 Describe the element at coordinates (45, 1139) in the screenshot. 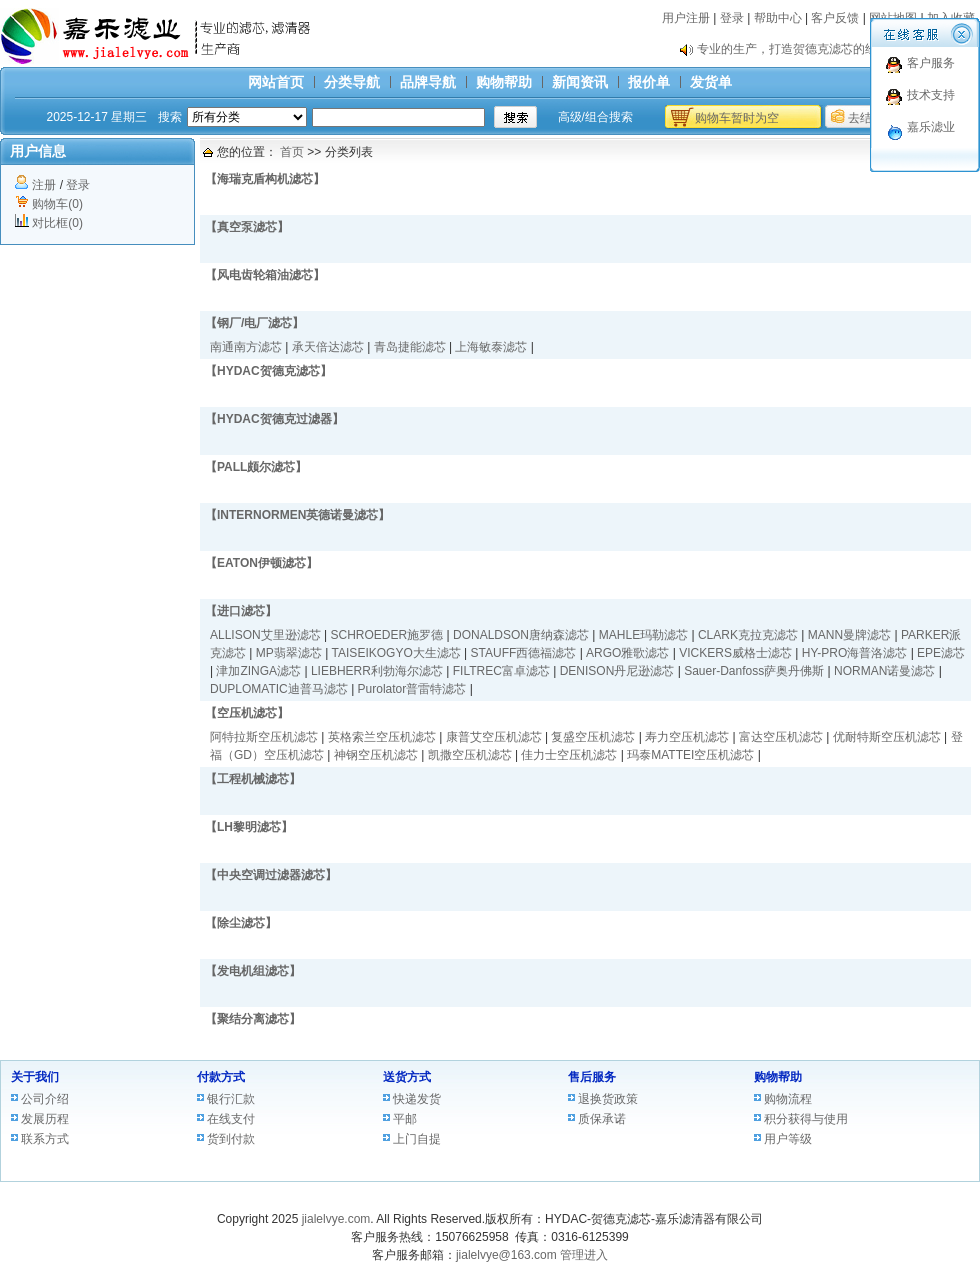

I see `联系方式` at that location.